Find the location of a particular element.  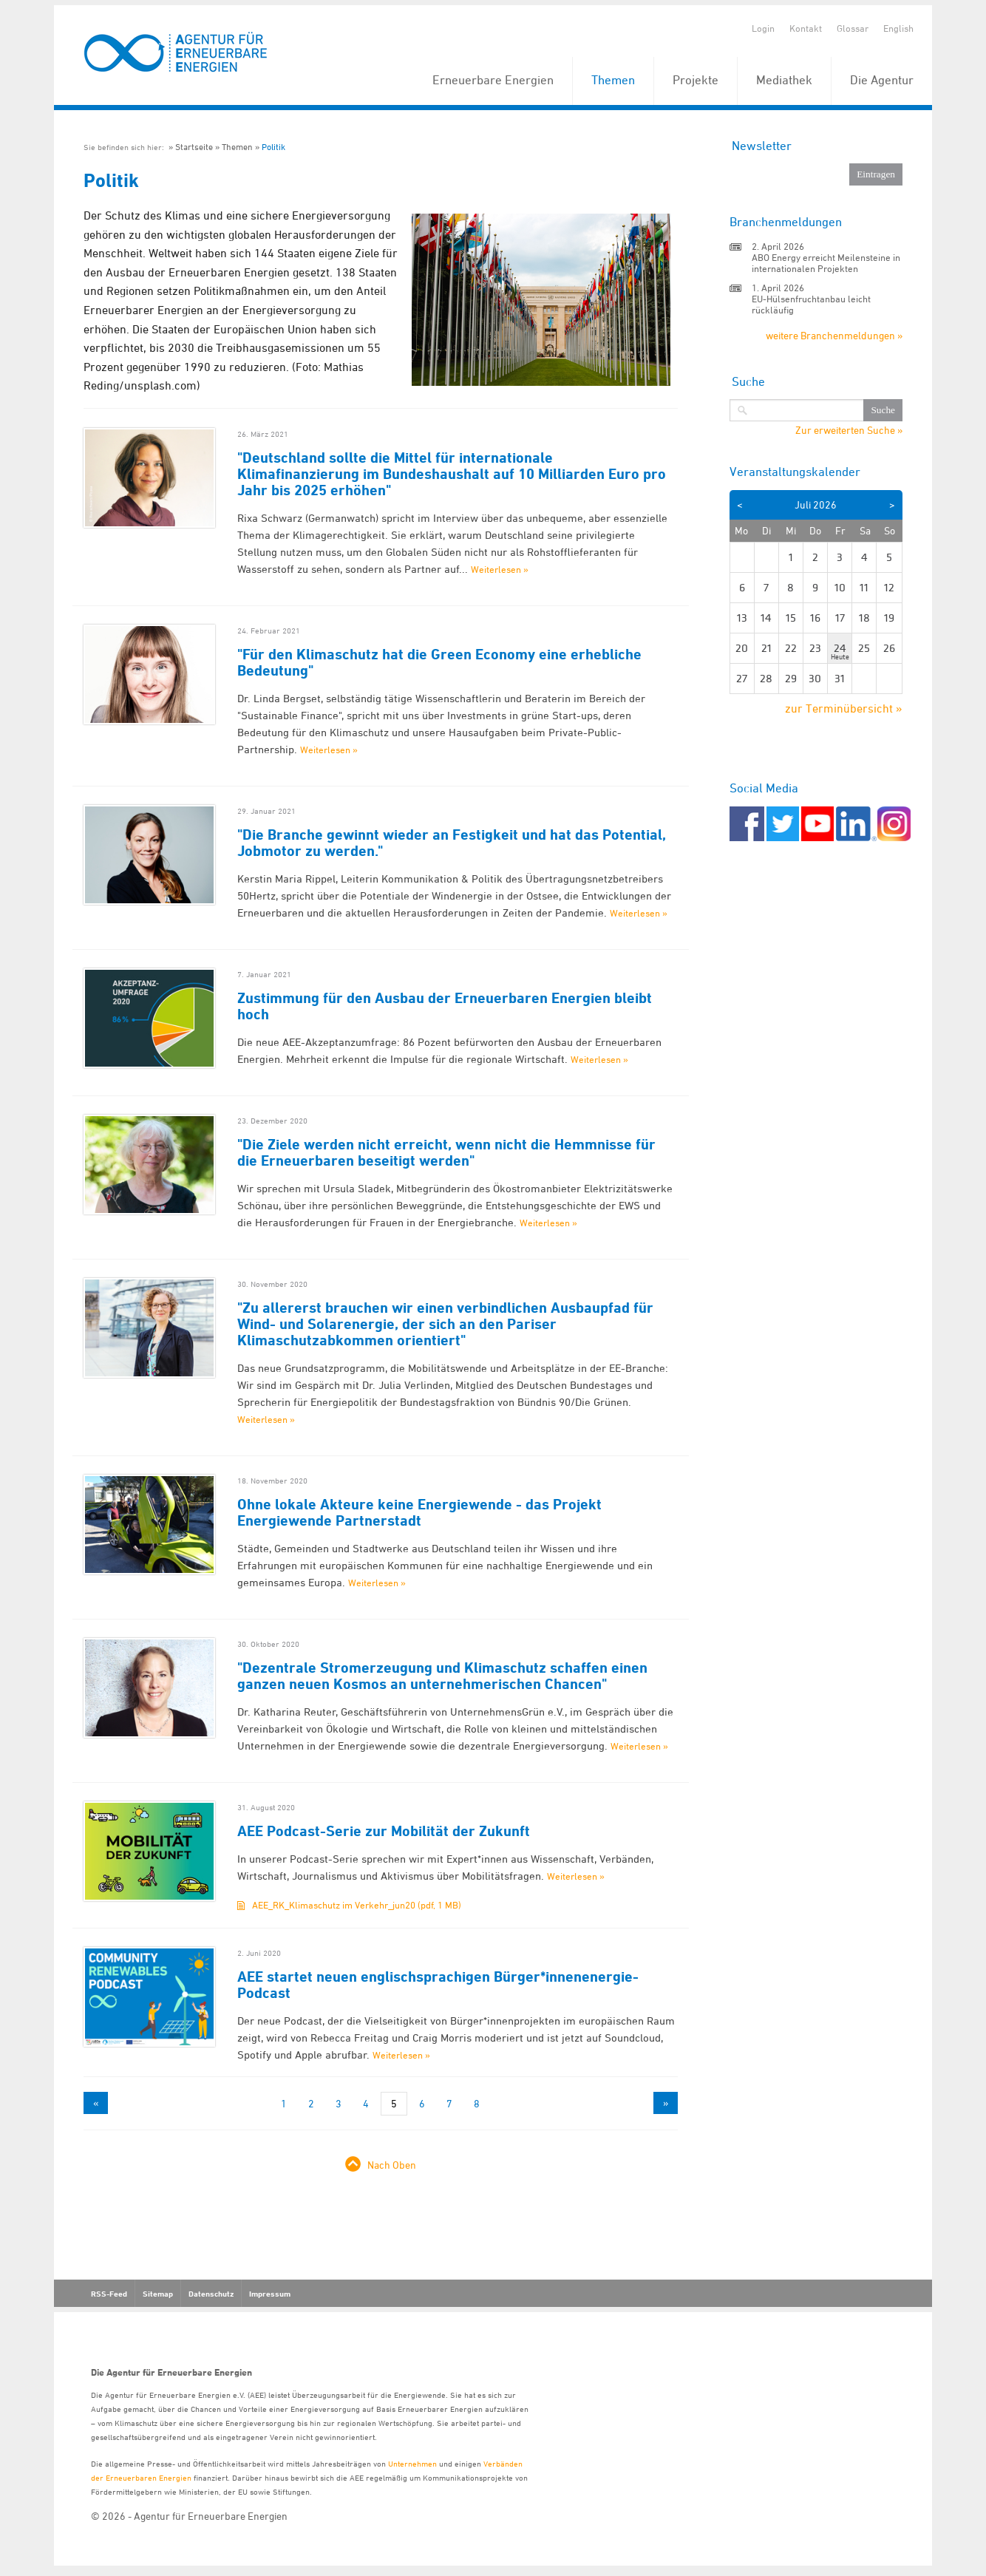

Mediathek is located at coordinates (784, 79).